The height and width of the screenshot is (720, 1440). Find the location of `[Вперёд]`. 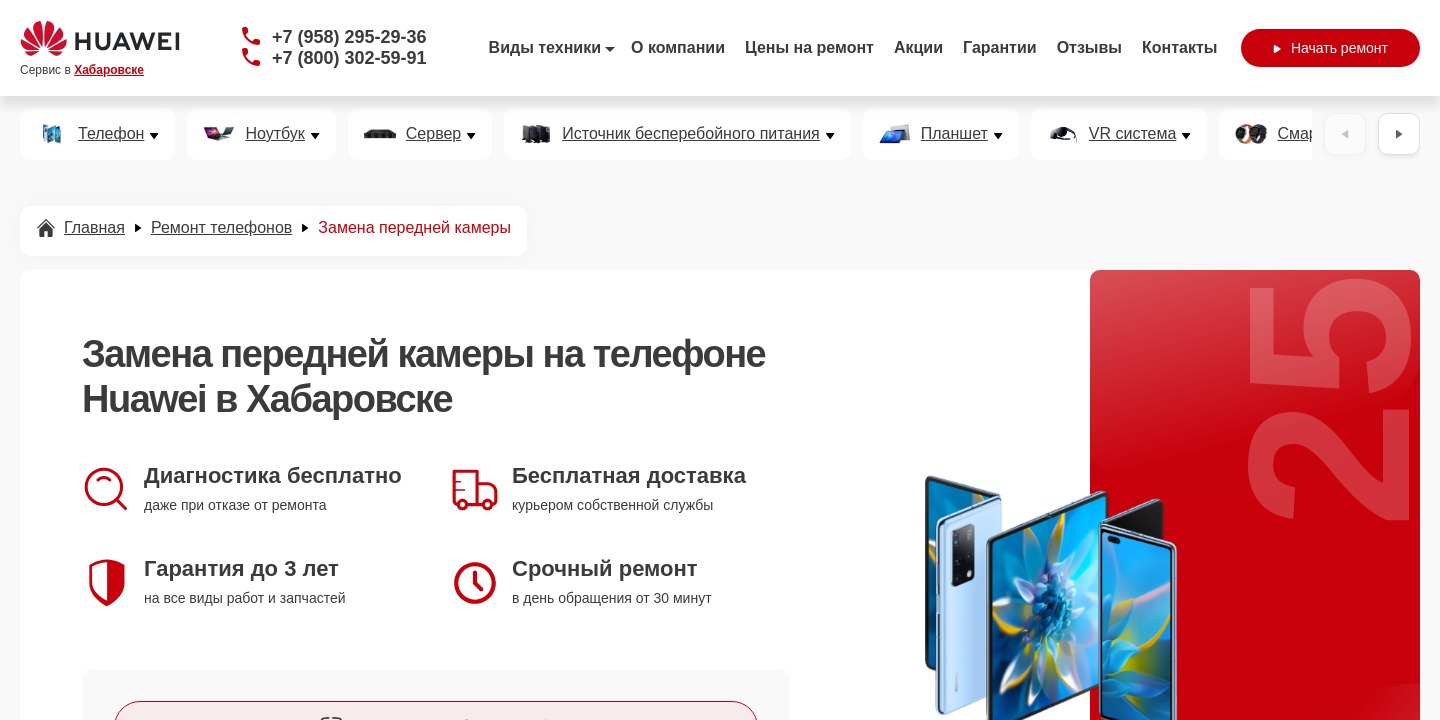

[Вперёд] is located at coordinates (1399, 134).